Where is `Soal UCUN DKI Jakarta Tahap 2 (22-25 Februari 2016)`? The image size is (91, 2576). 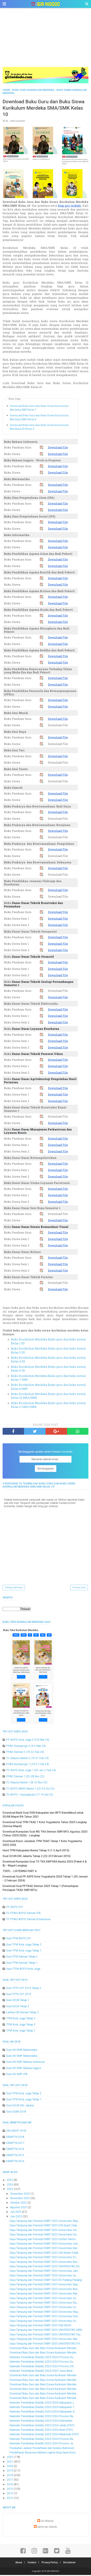 Soal UCUN DKI Jakarta Tahap 2 (22-25 Februari 2016) is located at coordinates (37, 1857).